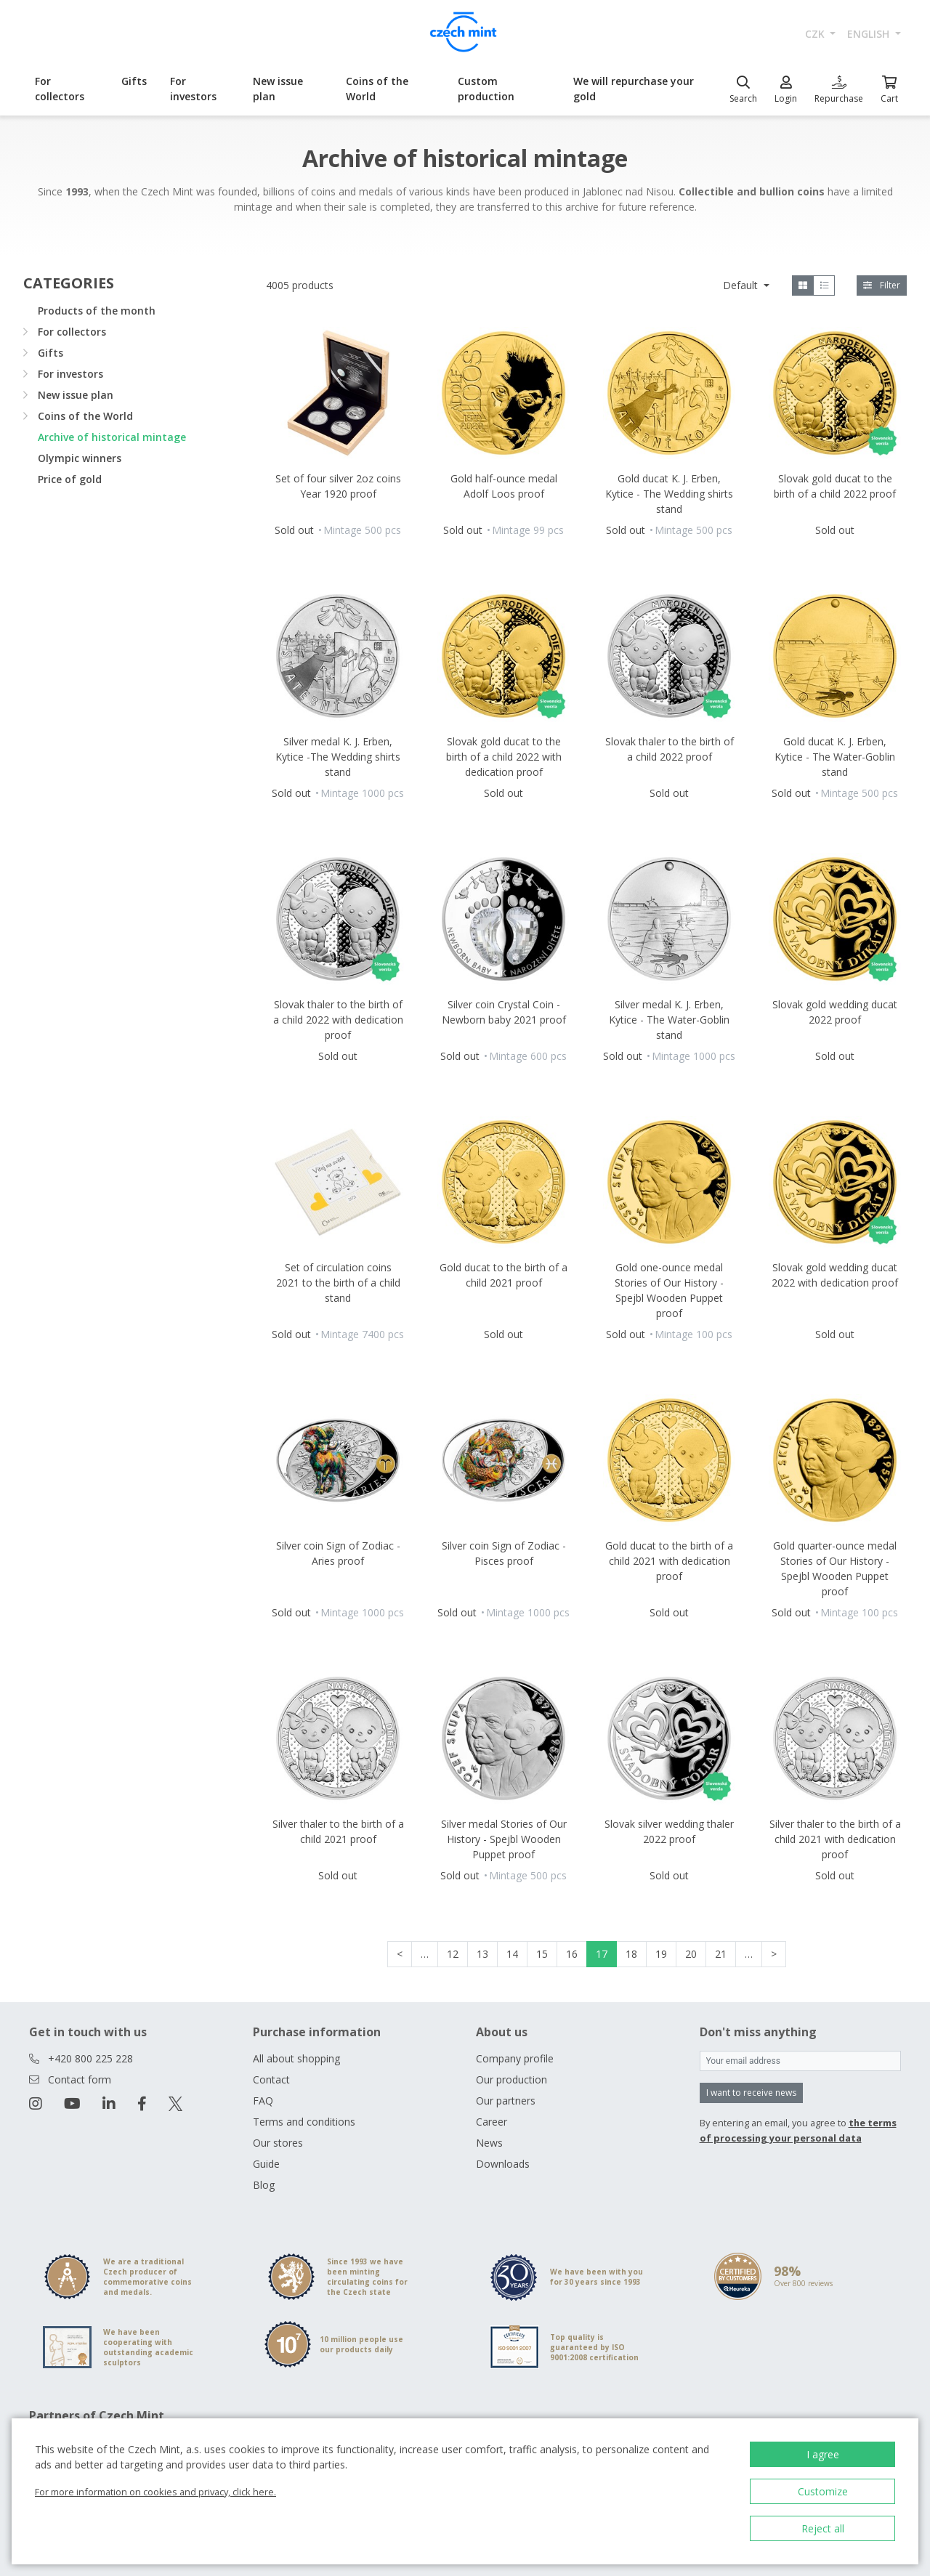 This screenshot has height=2576, width=930. What do you see at coordinates (452, 1954) in the screenshot?
I see `12` at bounding box center [452, 1954].